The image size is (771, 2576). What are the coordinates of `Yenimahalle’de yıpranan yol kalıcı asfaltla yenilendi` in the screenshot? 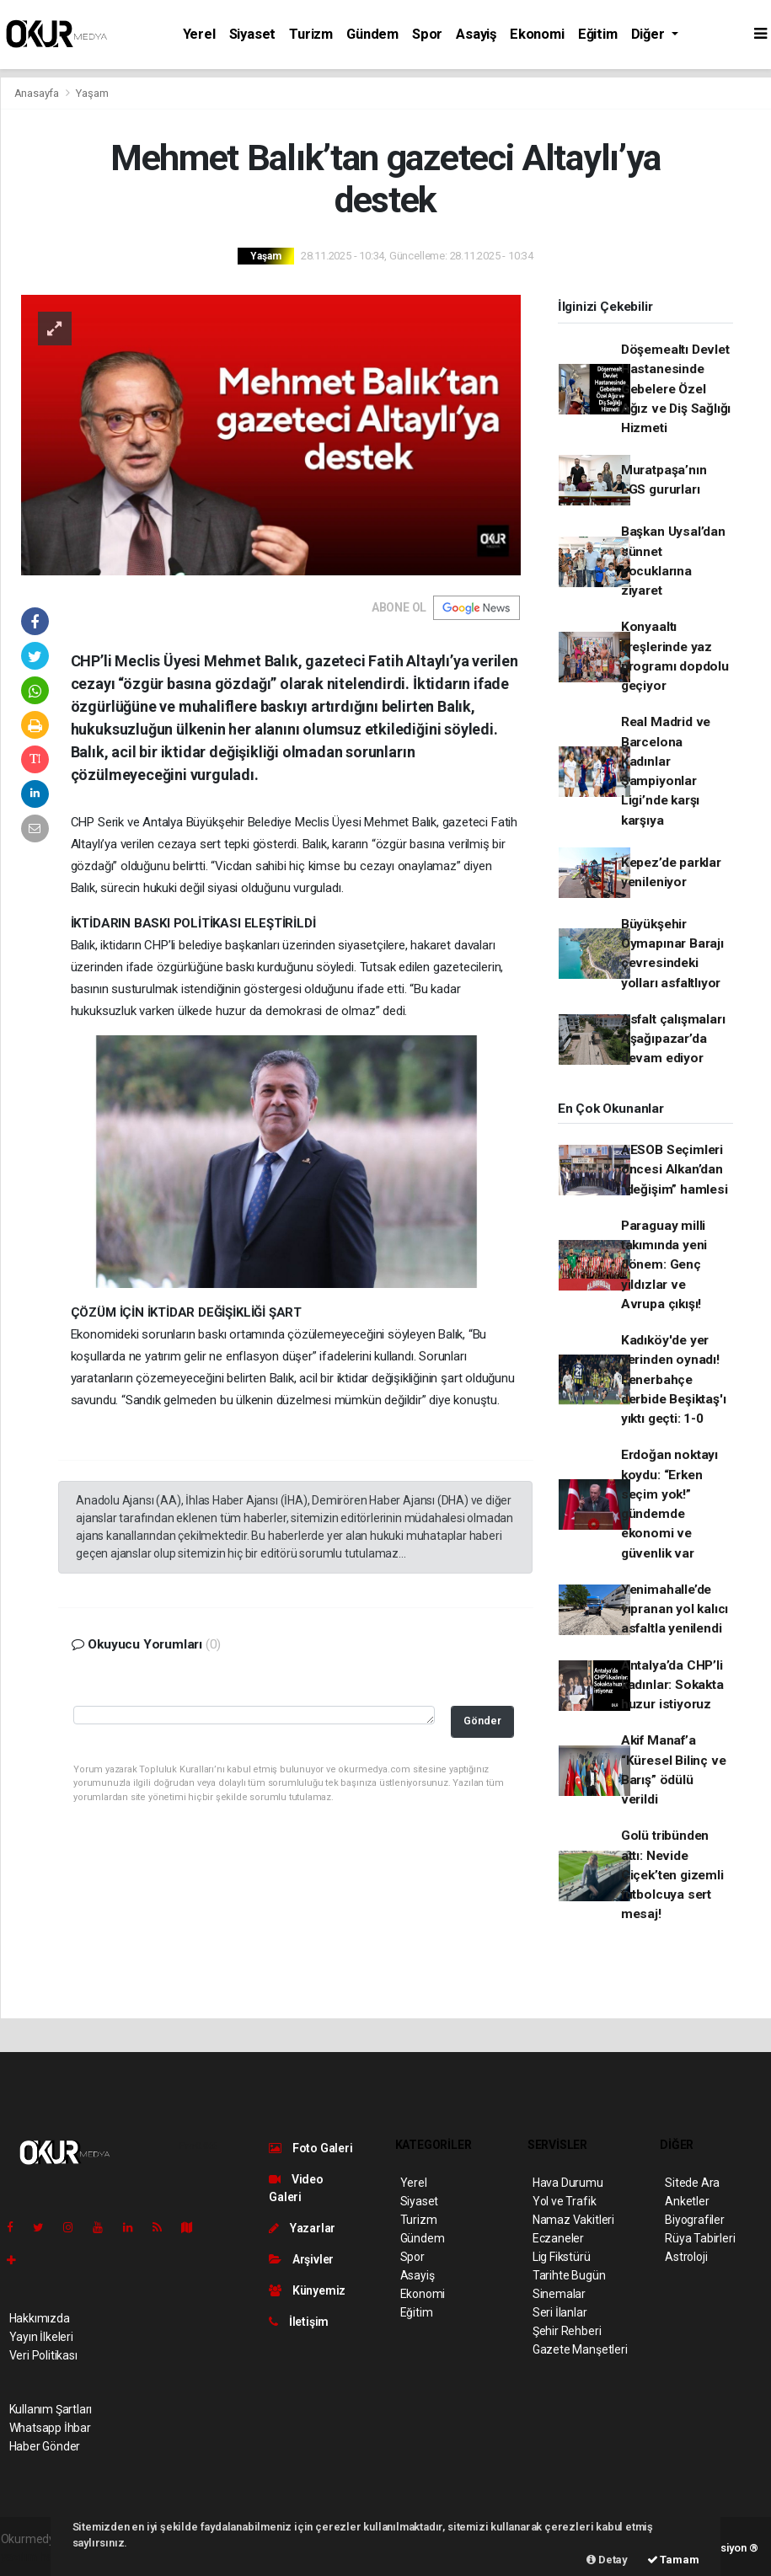 It's located at (674, 1609).